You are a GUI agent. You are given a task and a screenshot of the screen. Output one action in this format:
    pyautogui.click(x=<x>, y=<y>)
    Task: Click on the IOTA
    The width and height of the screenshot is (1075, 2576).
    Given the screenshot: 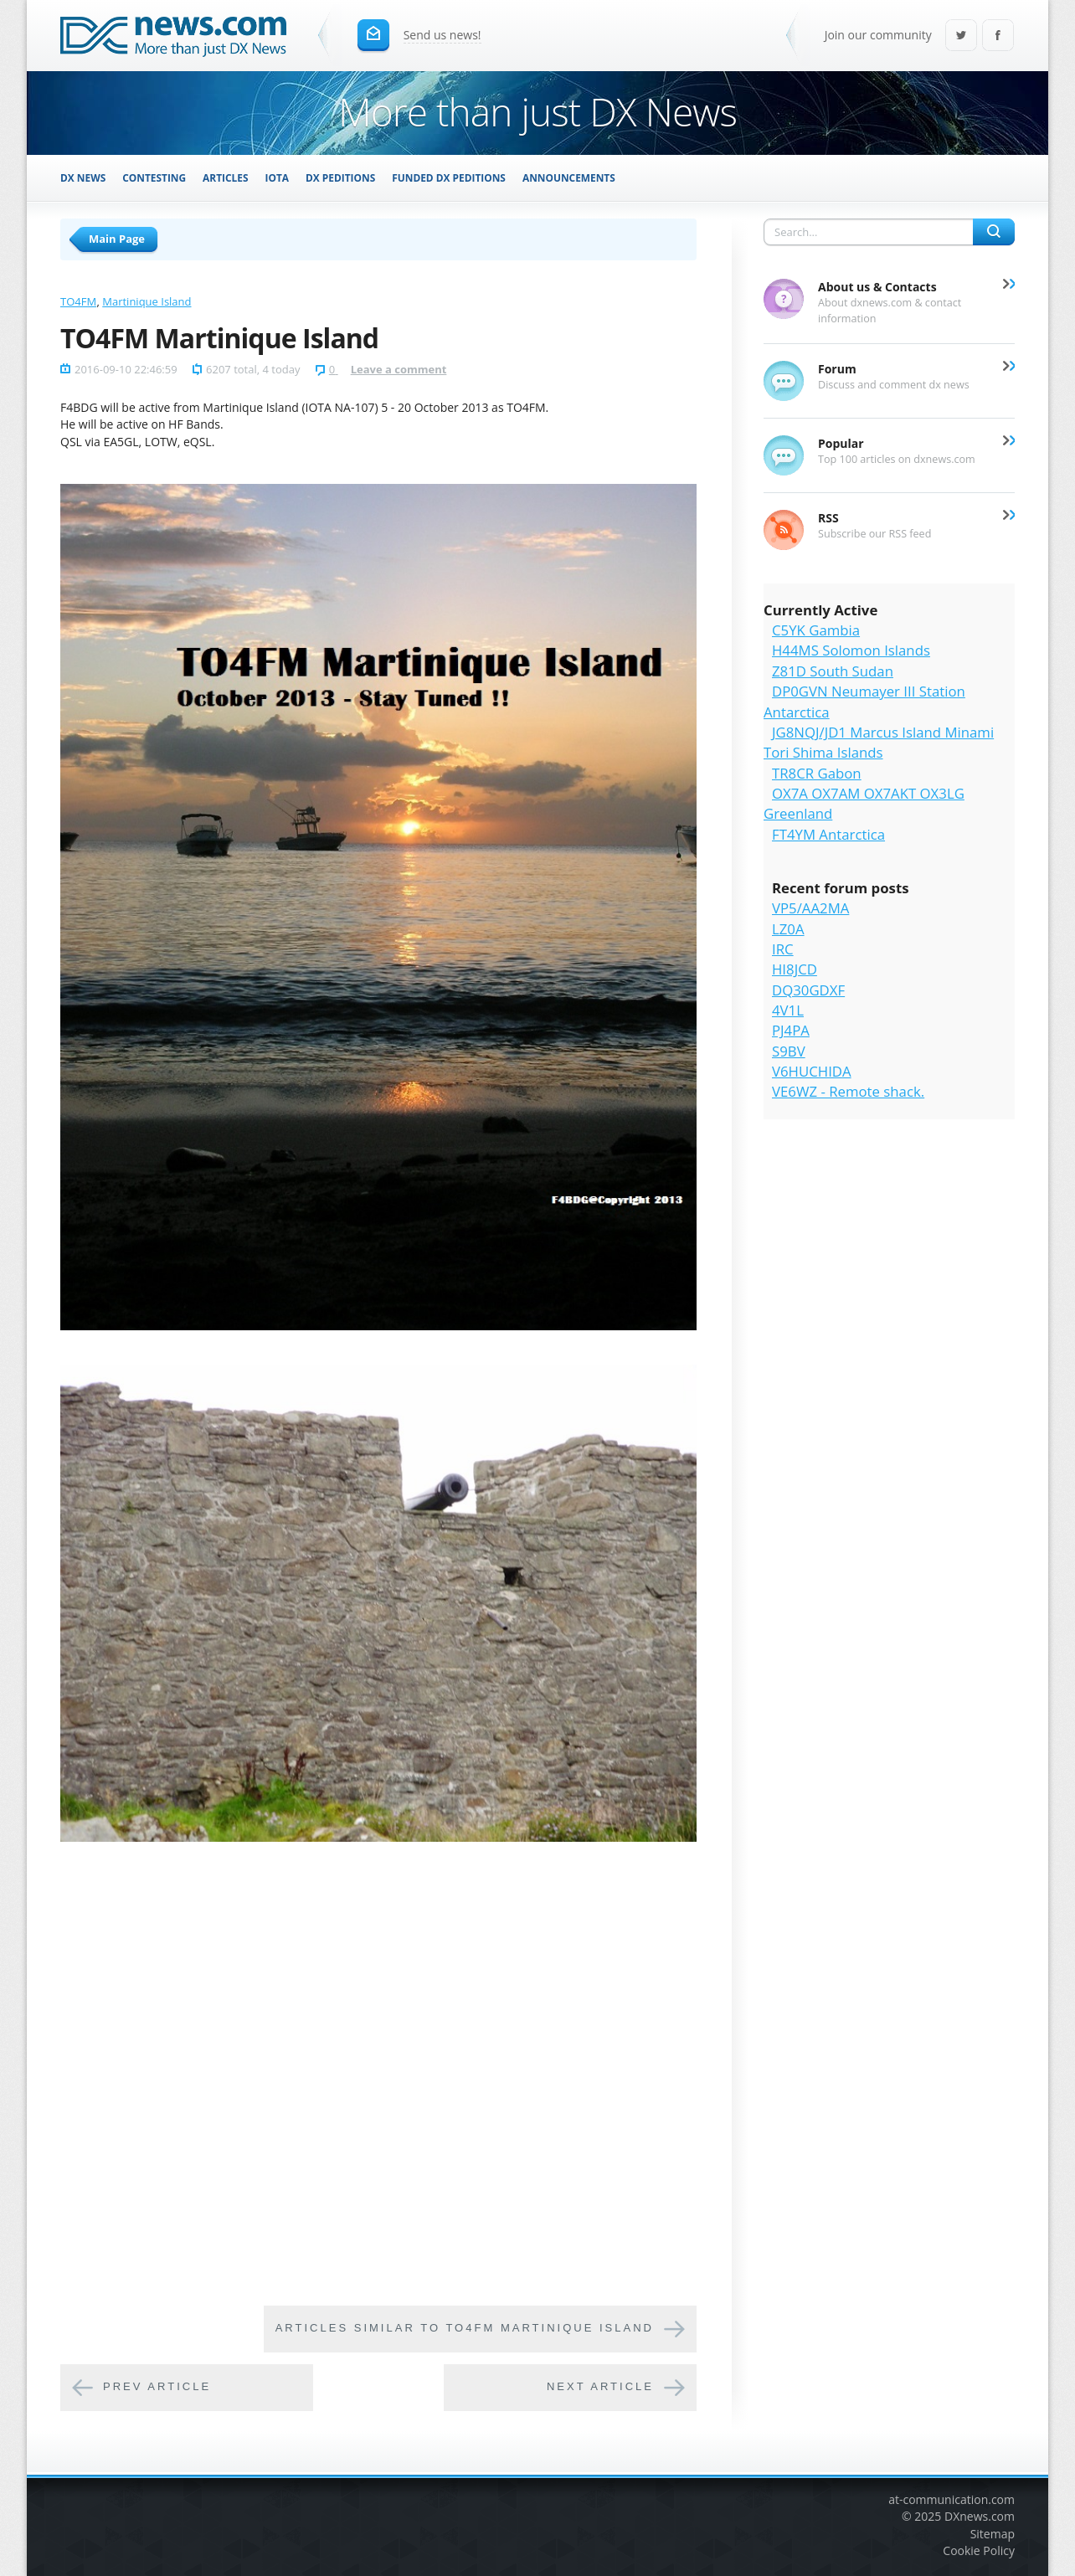 What is the action you would take?
    pyautogui.click(x=277, y=177)
    